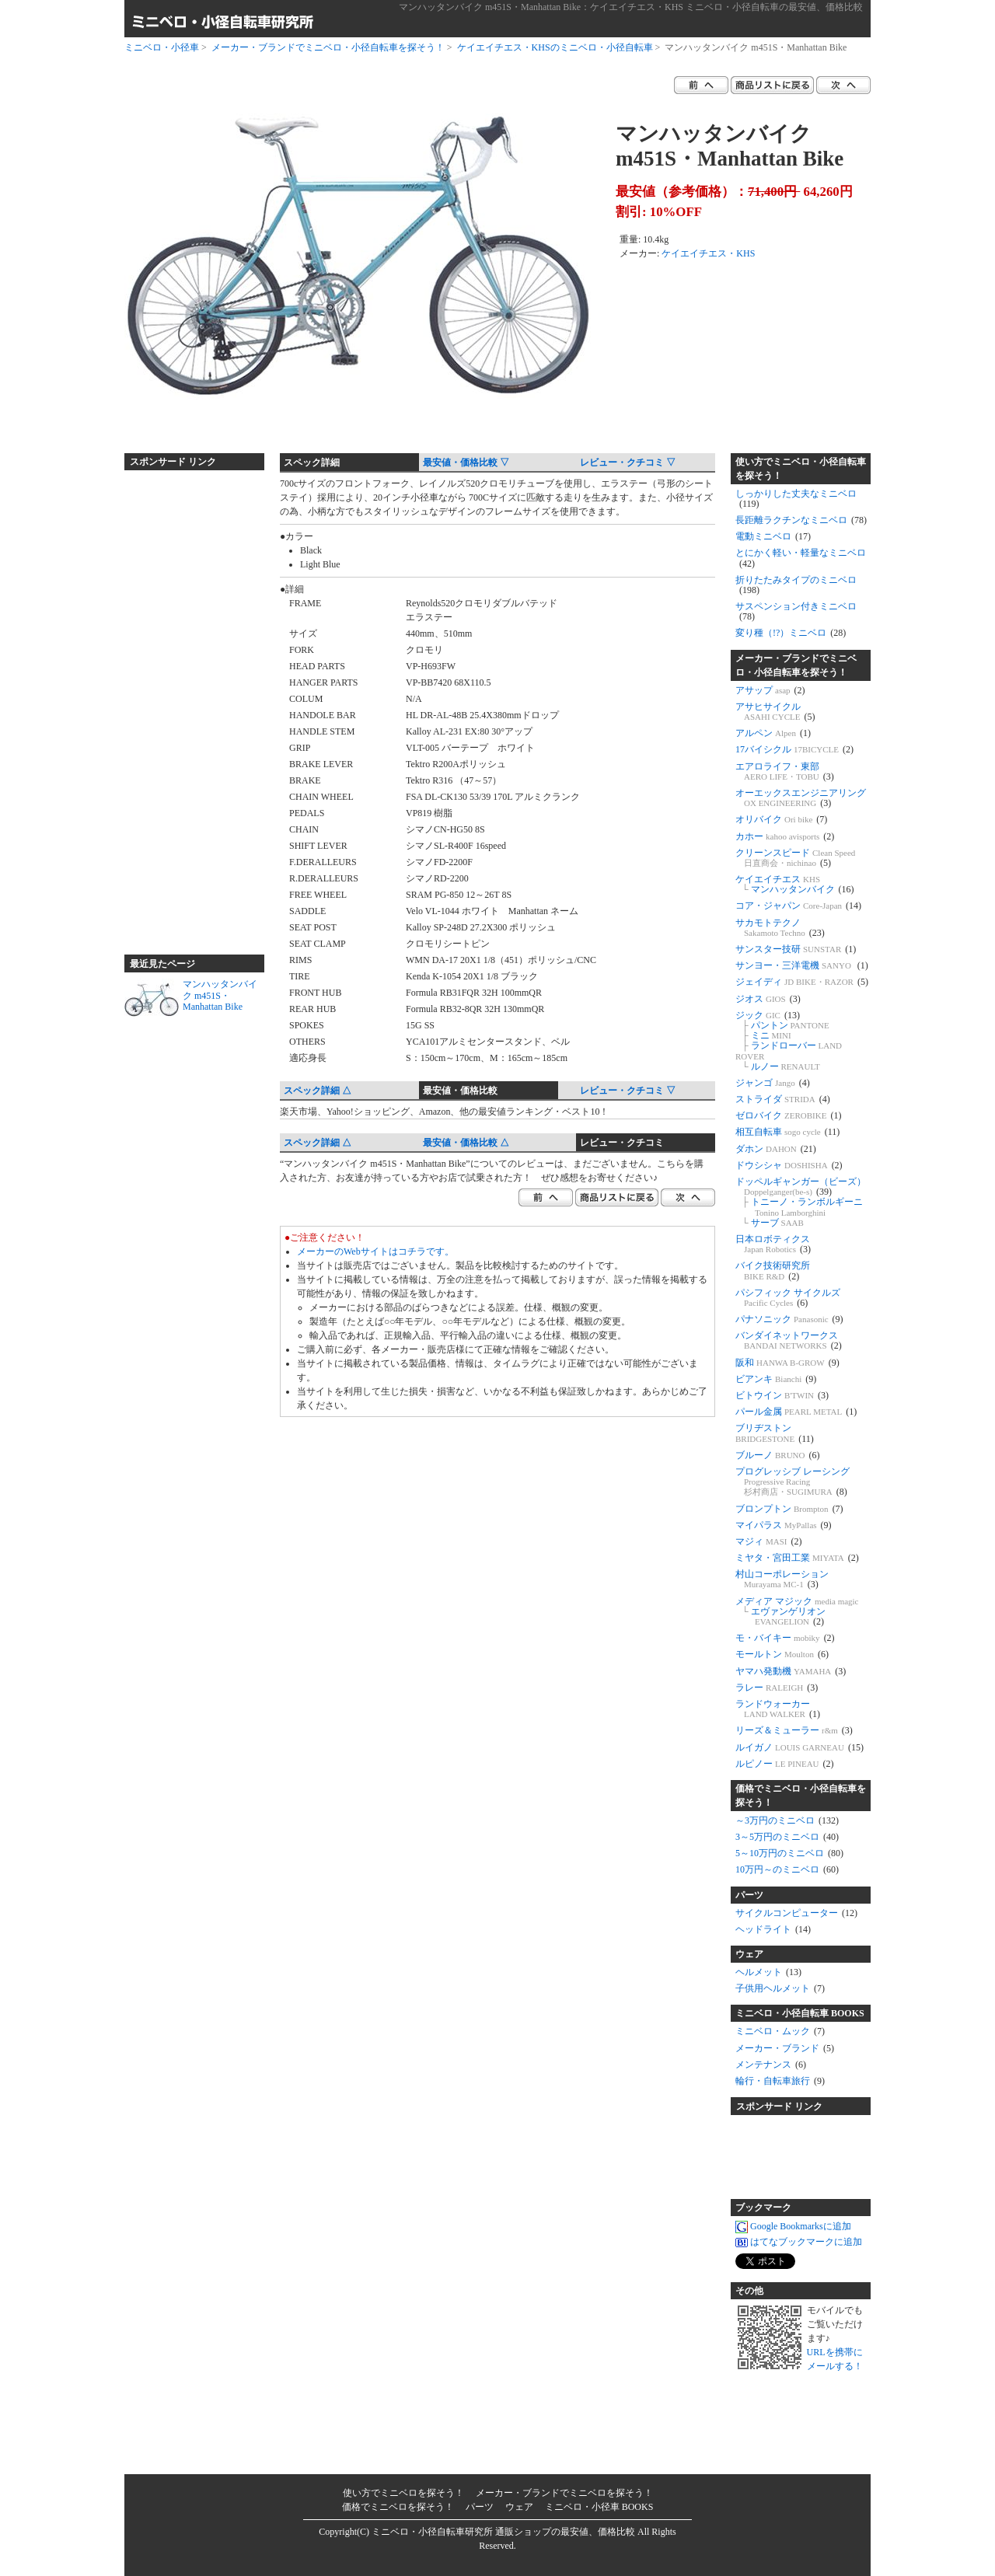 The width and height of the screenshot is (995, 2576). Describe the element at coordinates (777, 1708) in the screenshot. I see `ランドウォーカー` at that location.